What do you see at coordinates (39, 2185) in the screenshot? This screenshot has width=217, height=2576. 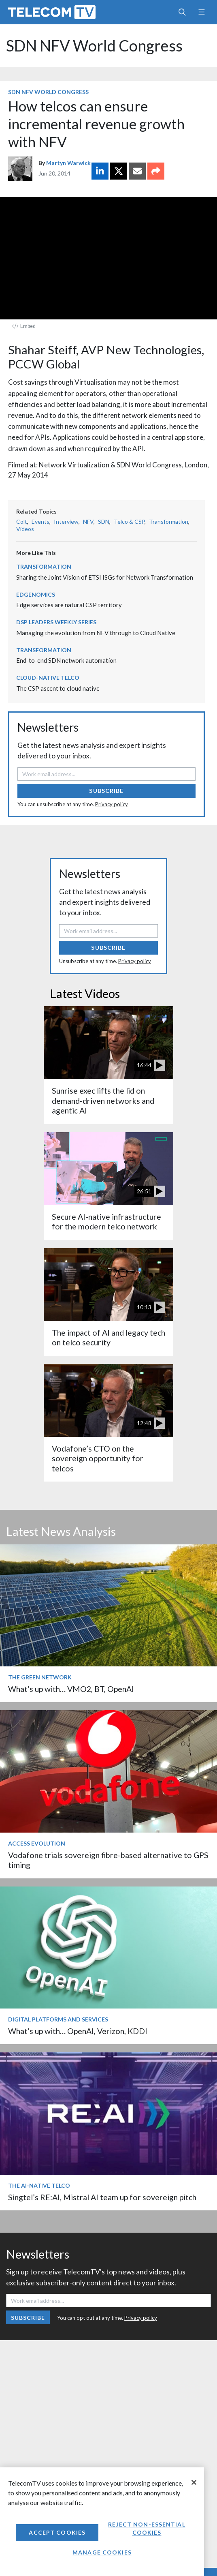 I see `The AI-Native Telco` at bounding box center [39, 2185].